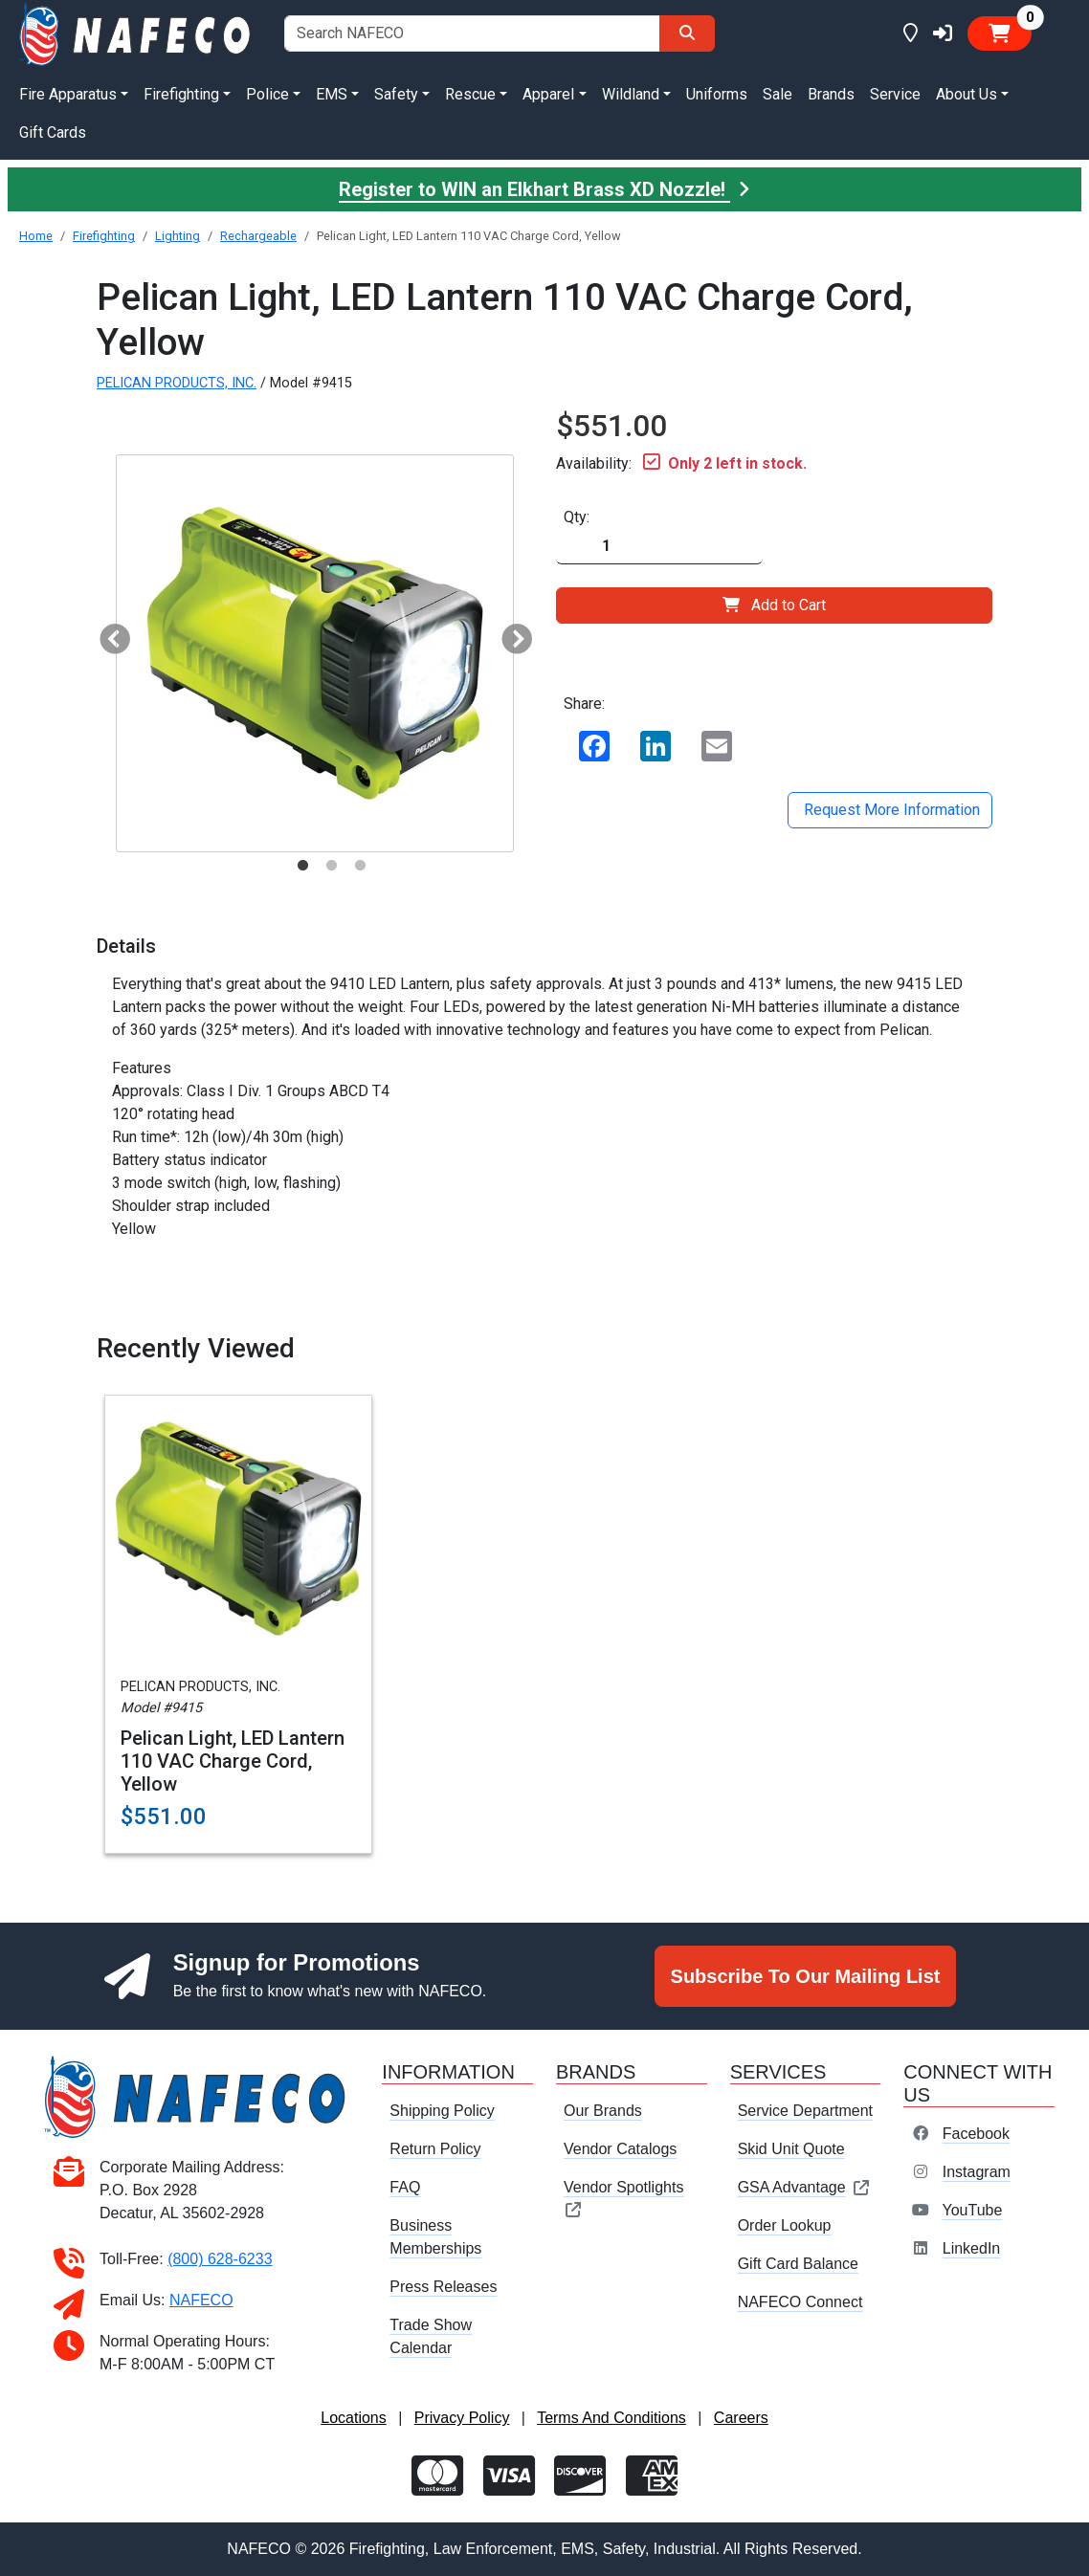 The image size is (1089, 2576). Describe the element at coordinates (716, 94) in the screenshot. I see `Uniforms` at that location.